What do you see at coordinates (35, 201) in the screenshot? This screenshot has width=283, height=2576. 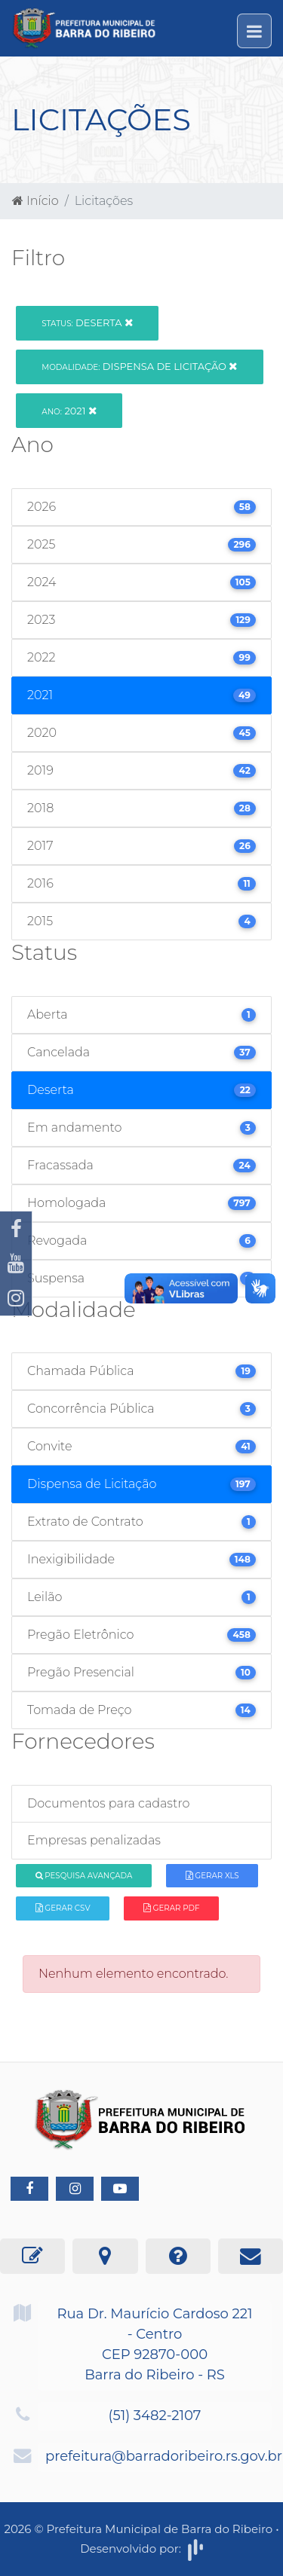 I see `Início` at bounding box center [35, 201].